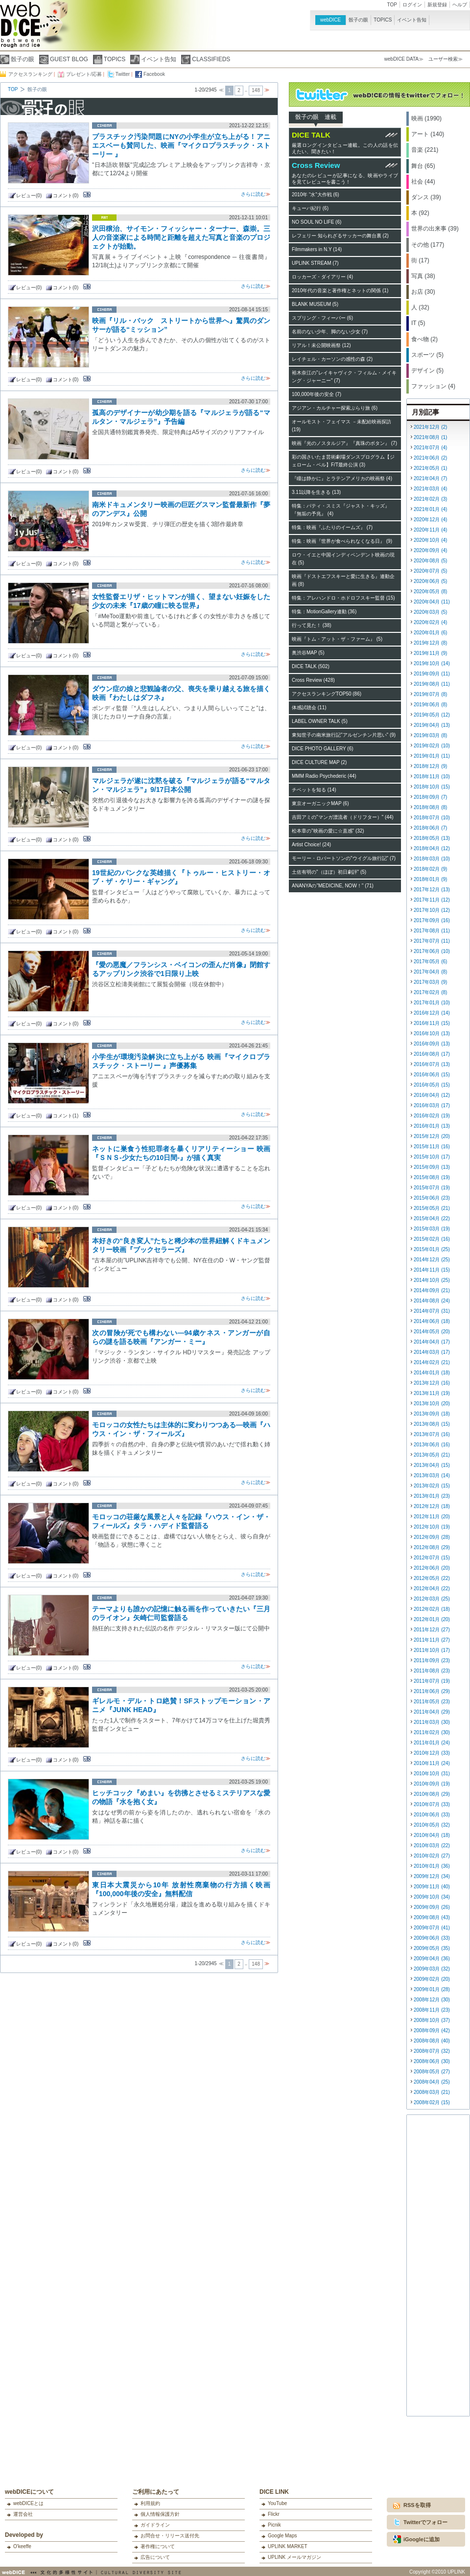 The image size is (470, 2576). I want to click on Twitter, so click(123, 74).